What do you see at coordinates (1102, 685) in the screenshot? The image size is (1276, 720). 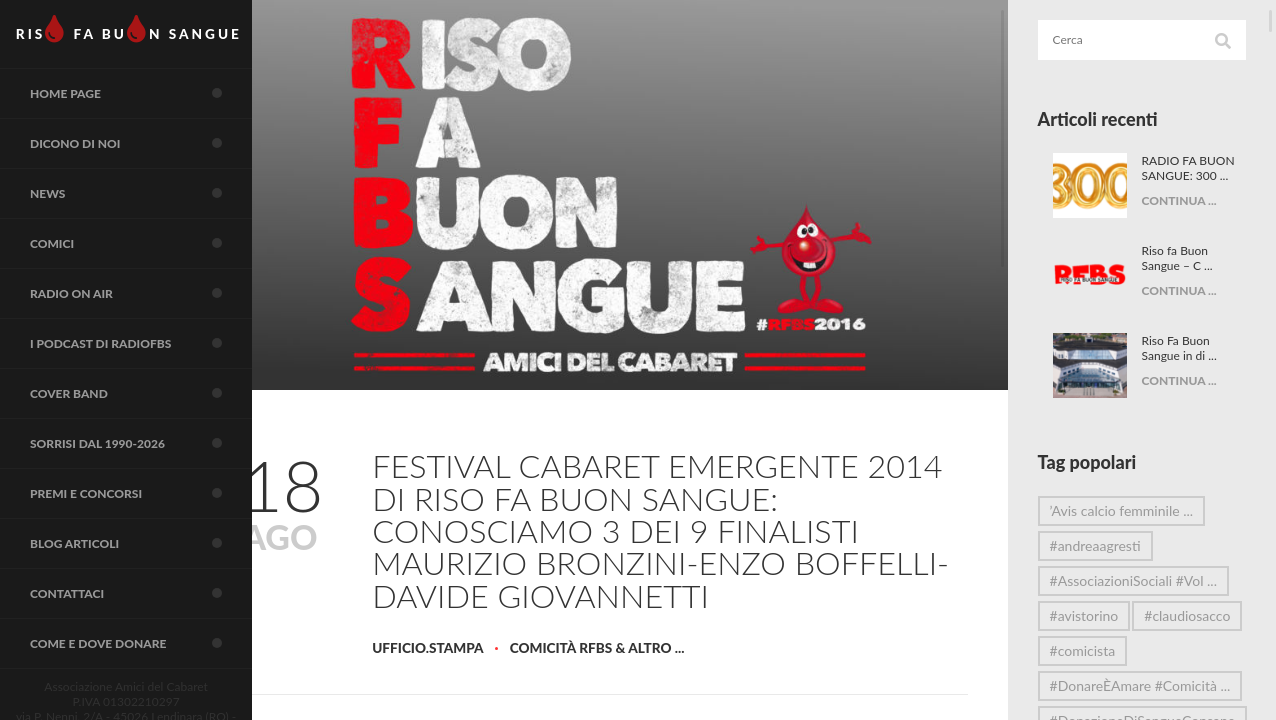 I see `#comicista` at bounding box center [1102, 685].